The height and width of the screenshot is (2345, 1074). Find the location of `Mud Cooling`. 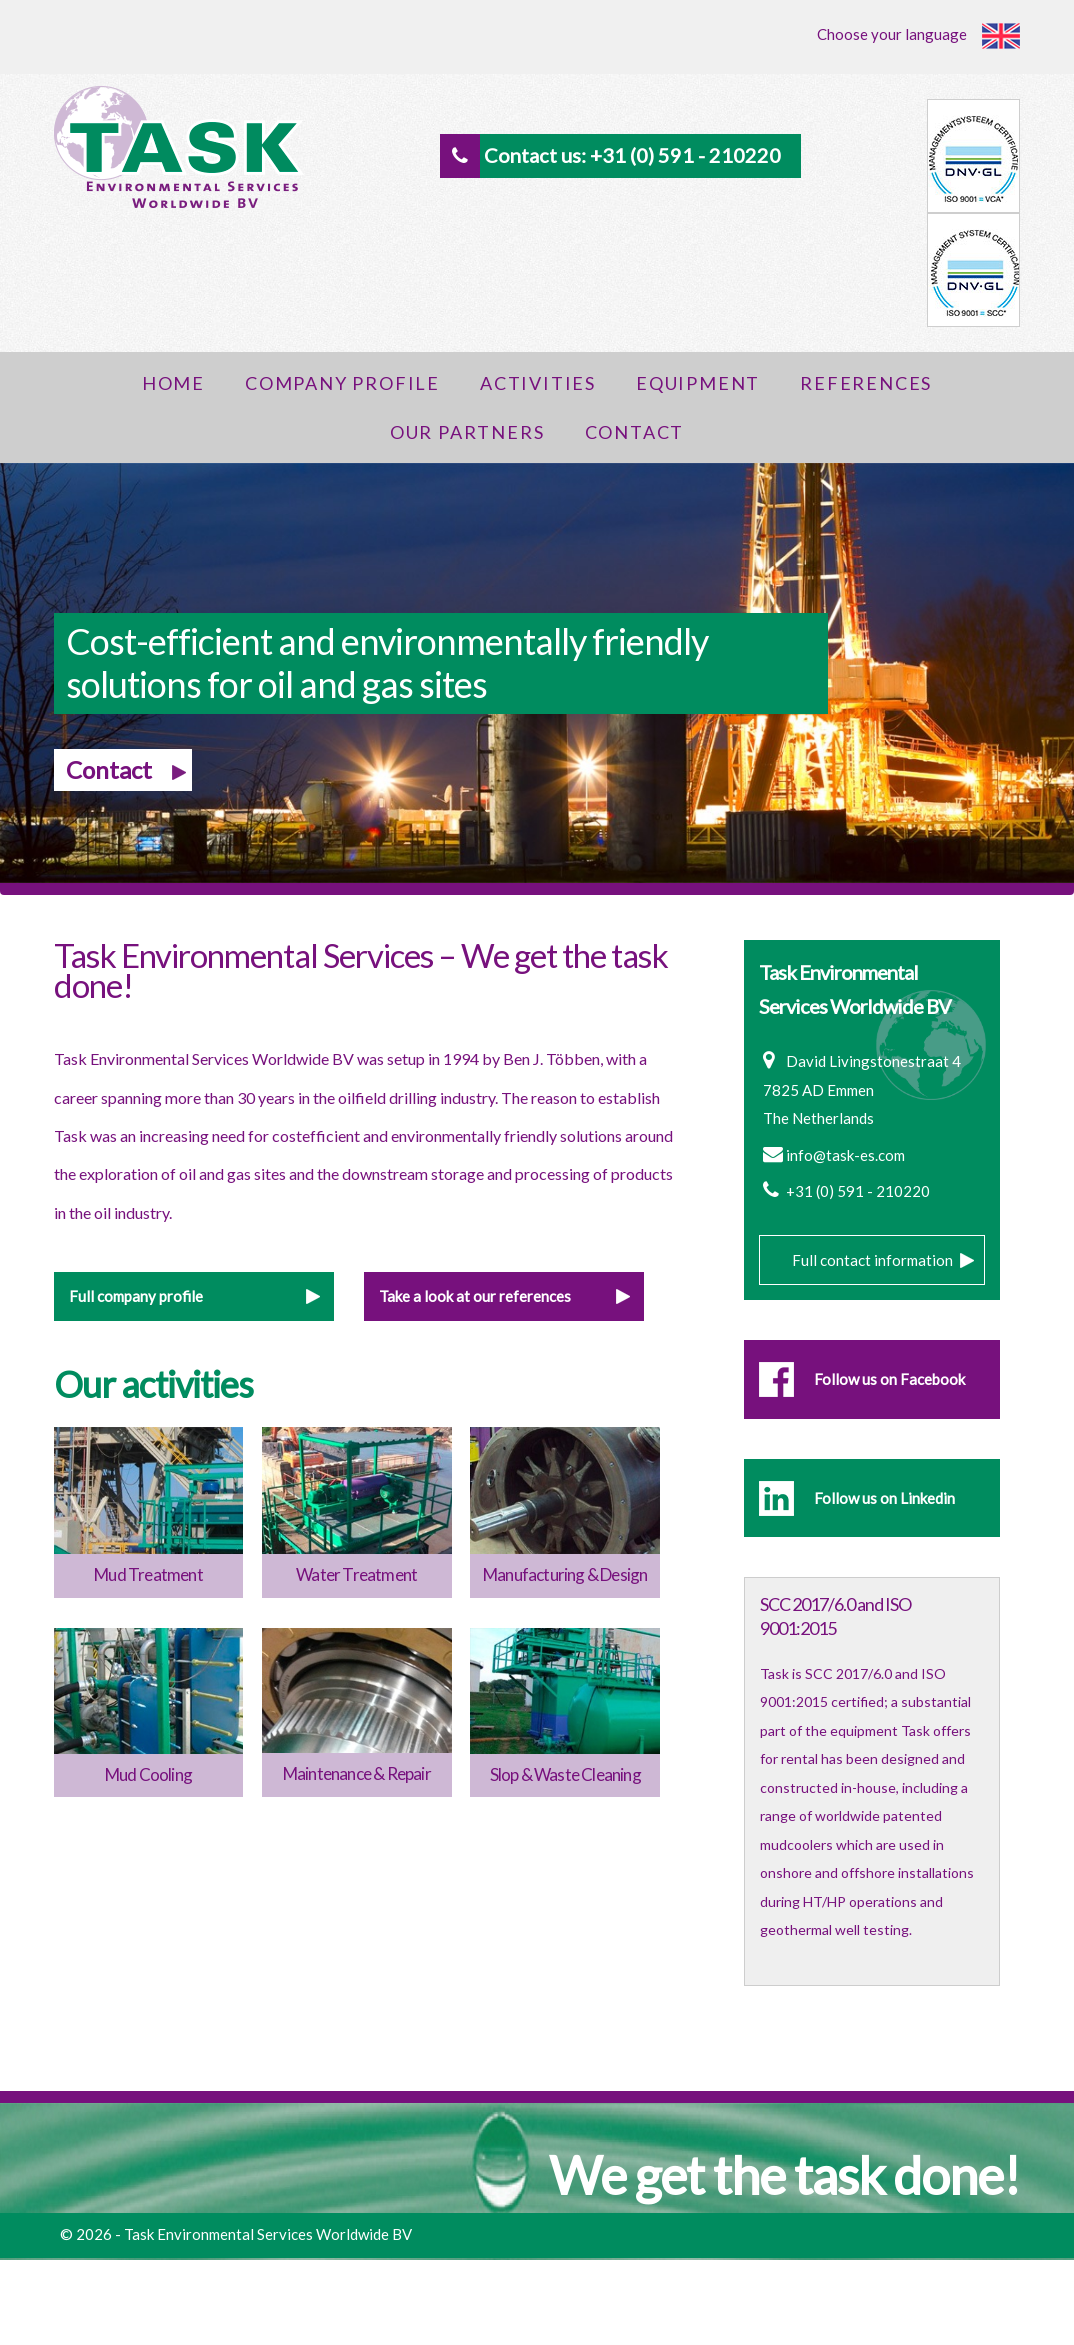

Mud Cooling is located at coordinates (148, 1774).